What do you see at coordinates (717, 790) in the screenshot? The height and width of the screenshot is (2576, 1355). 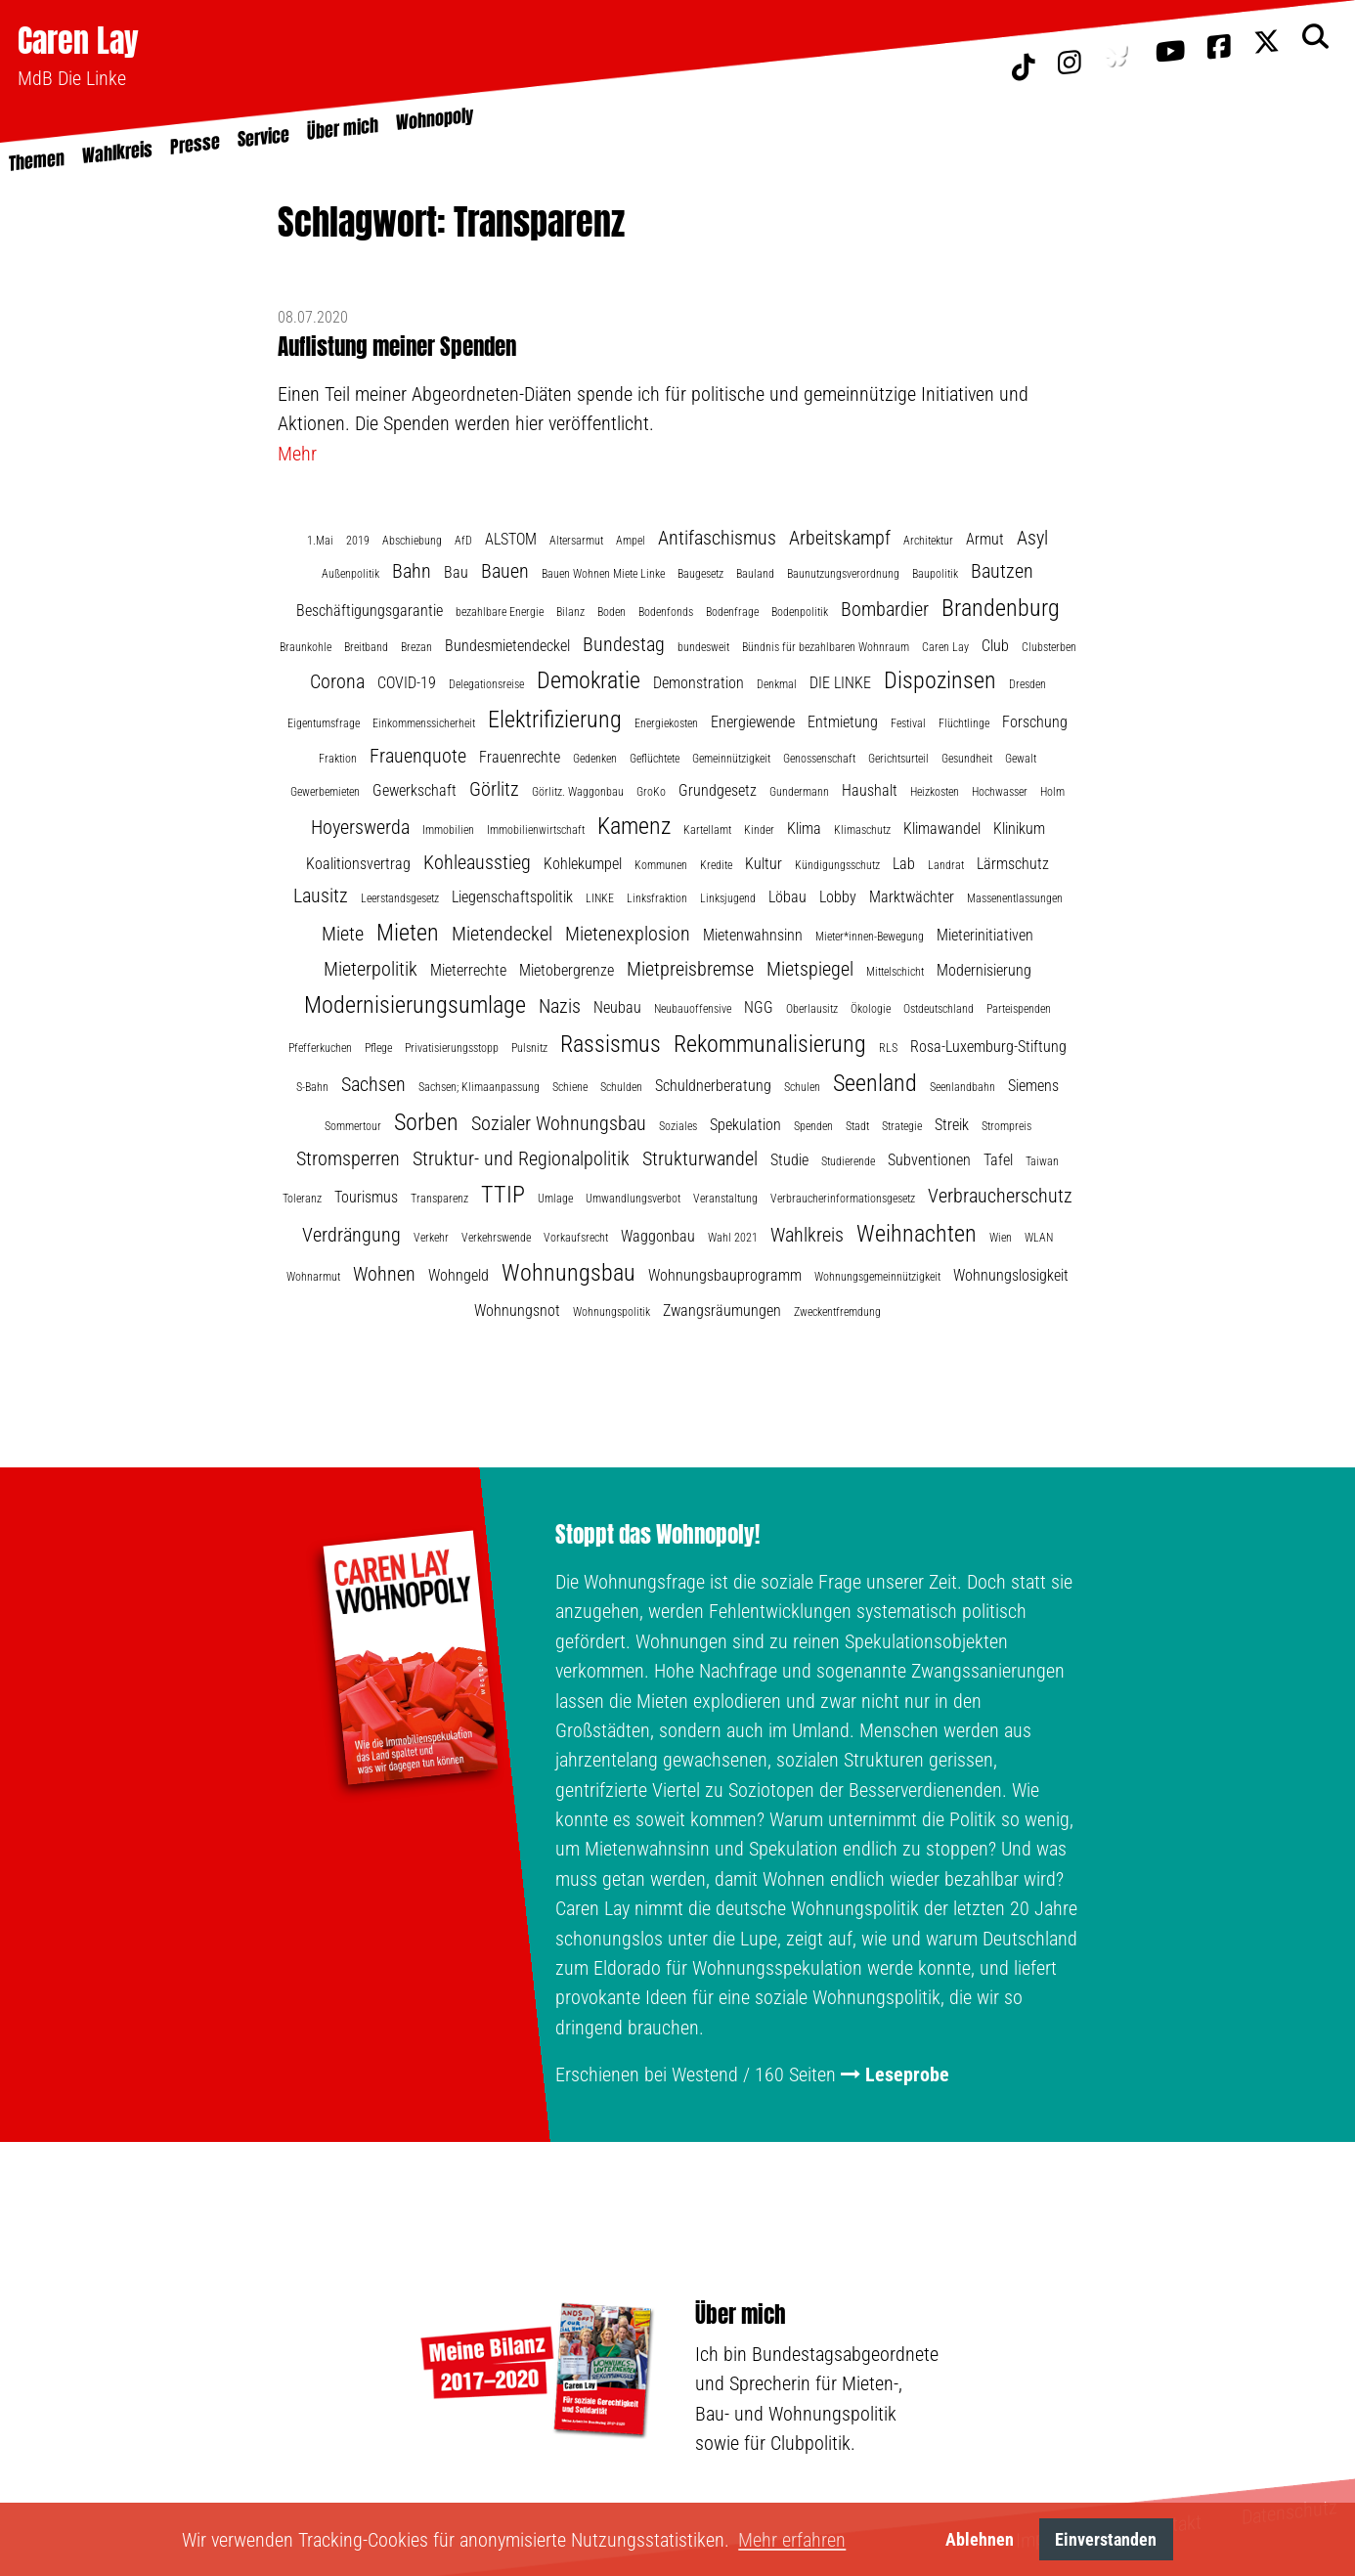 I see `Grundgesetz` at bounding box center [717, 790].